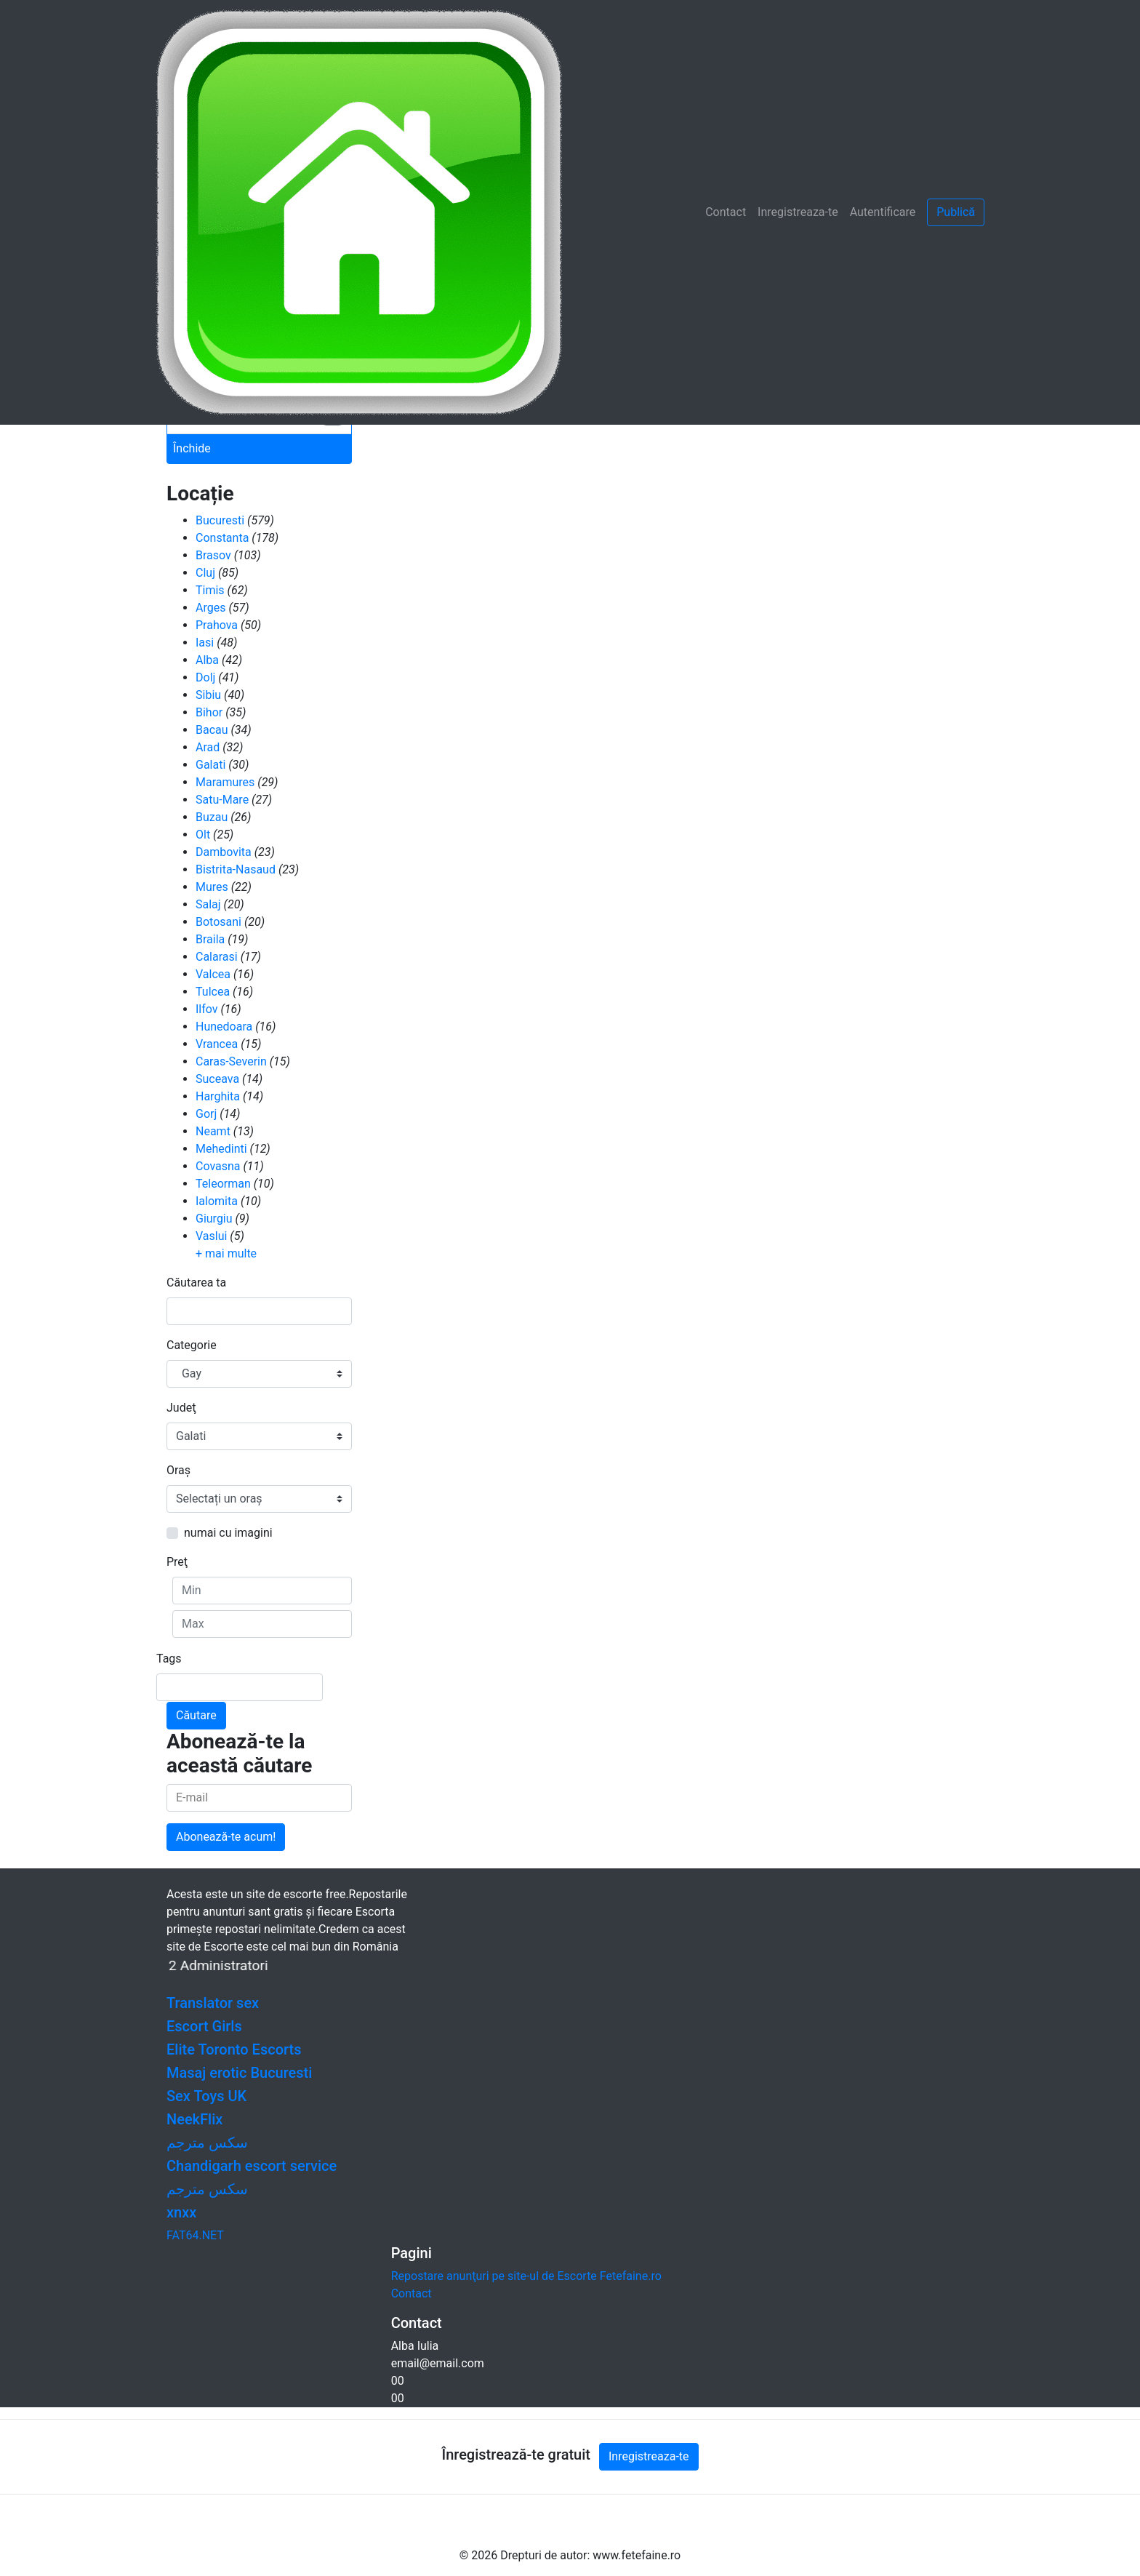  I want to click on Botosani, so click(218, 922).